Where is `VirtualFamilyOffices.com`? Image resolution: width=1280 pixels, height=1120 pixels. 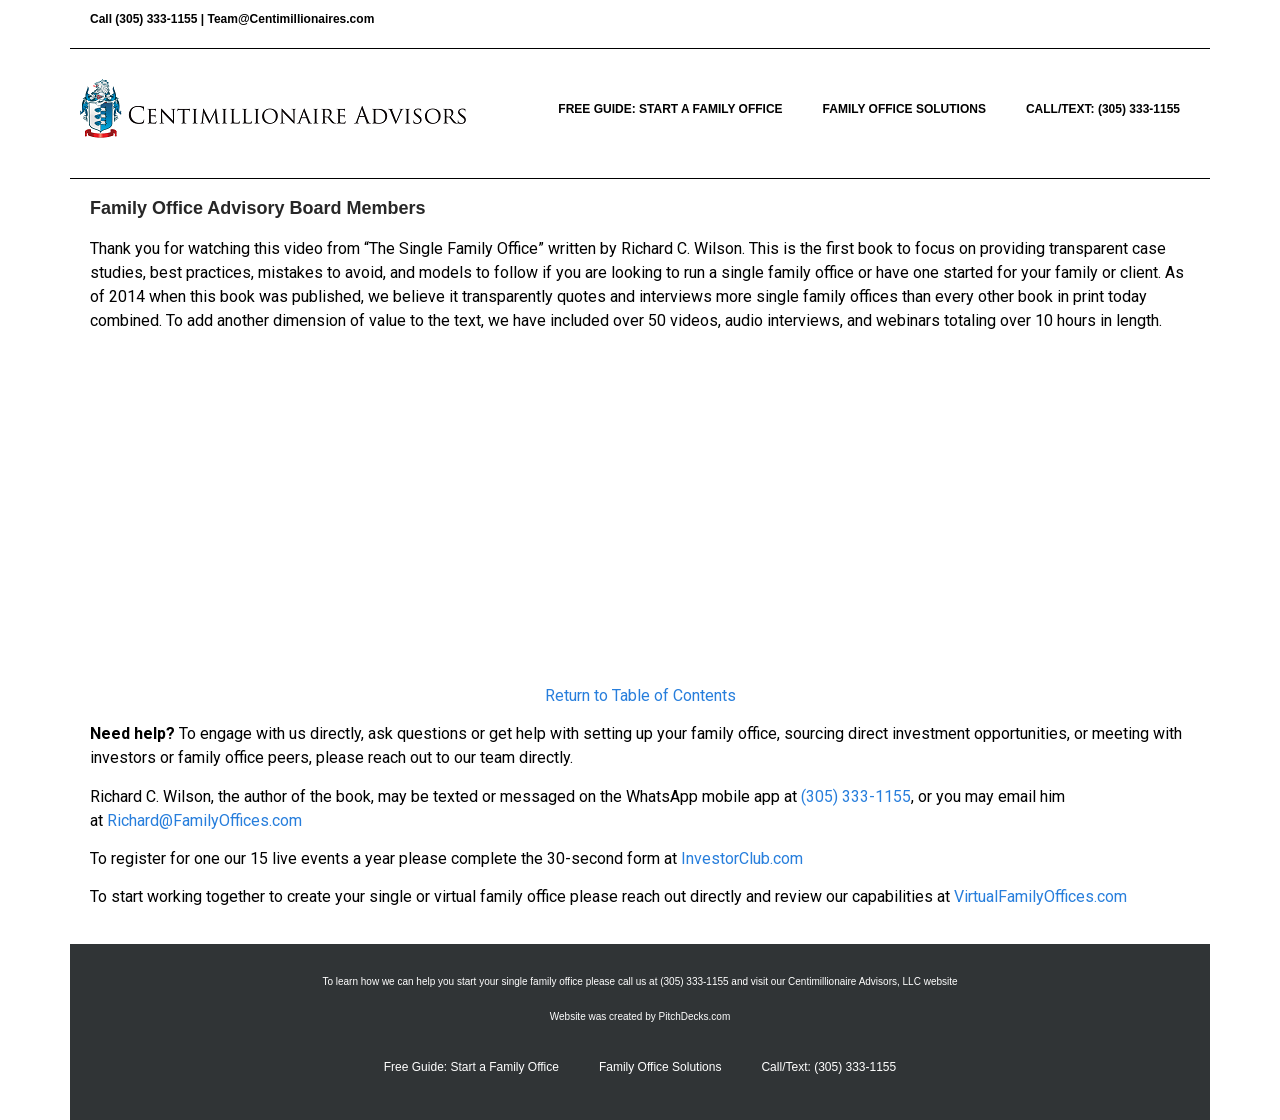
VirtualFamilyOffices.com is located at coordinates (1040, 896).